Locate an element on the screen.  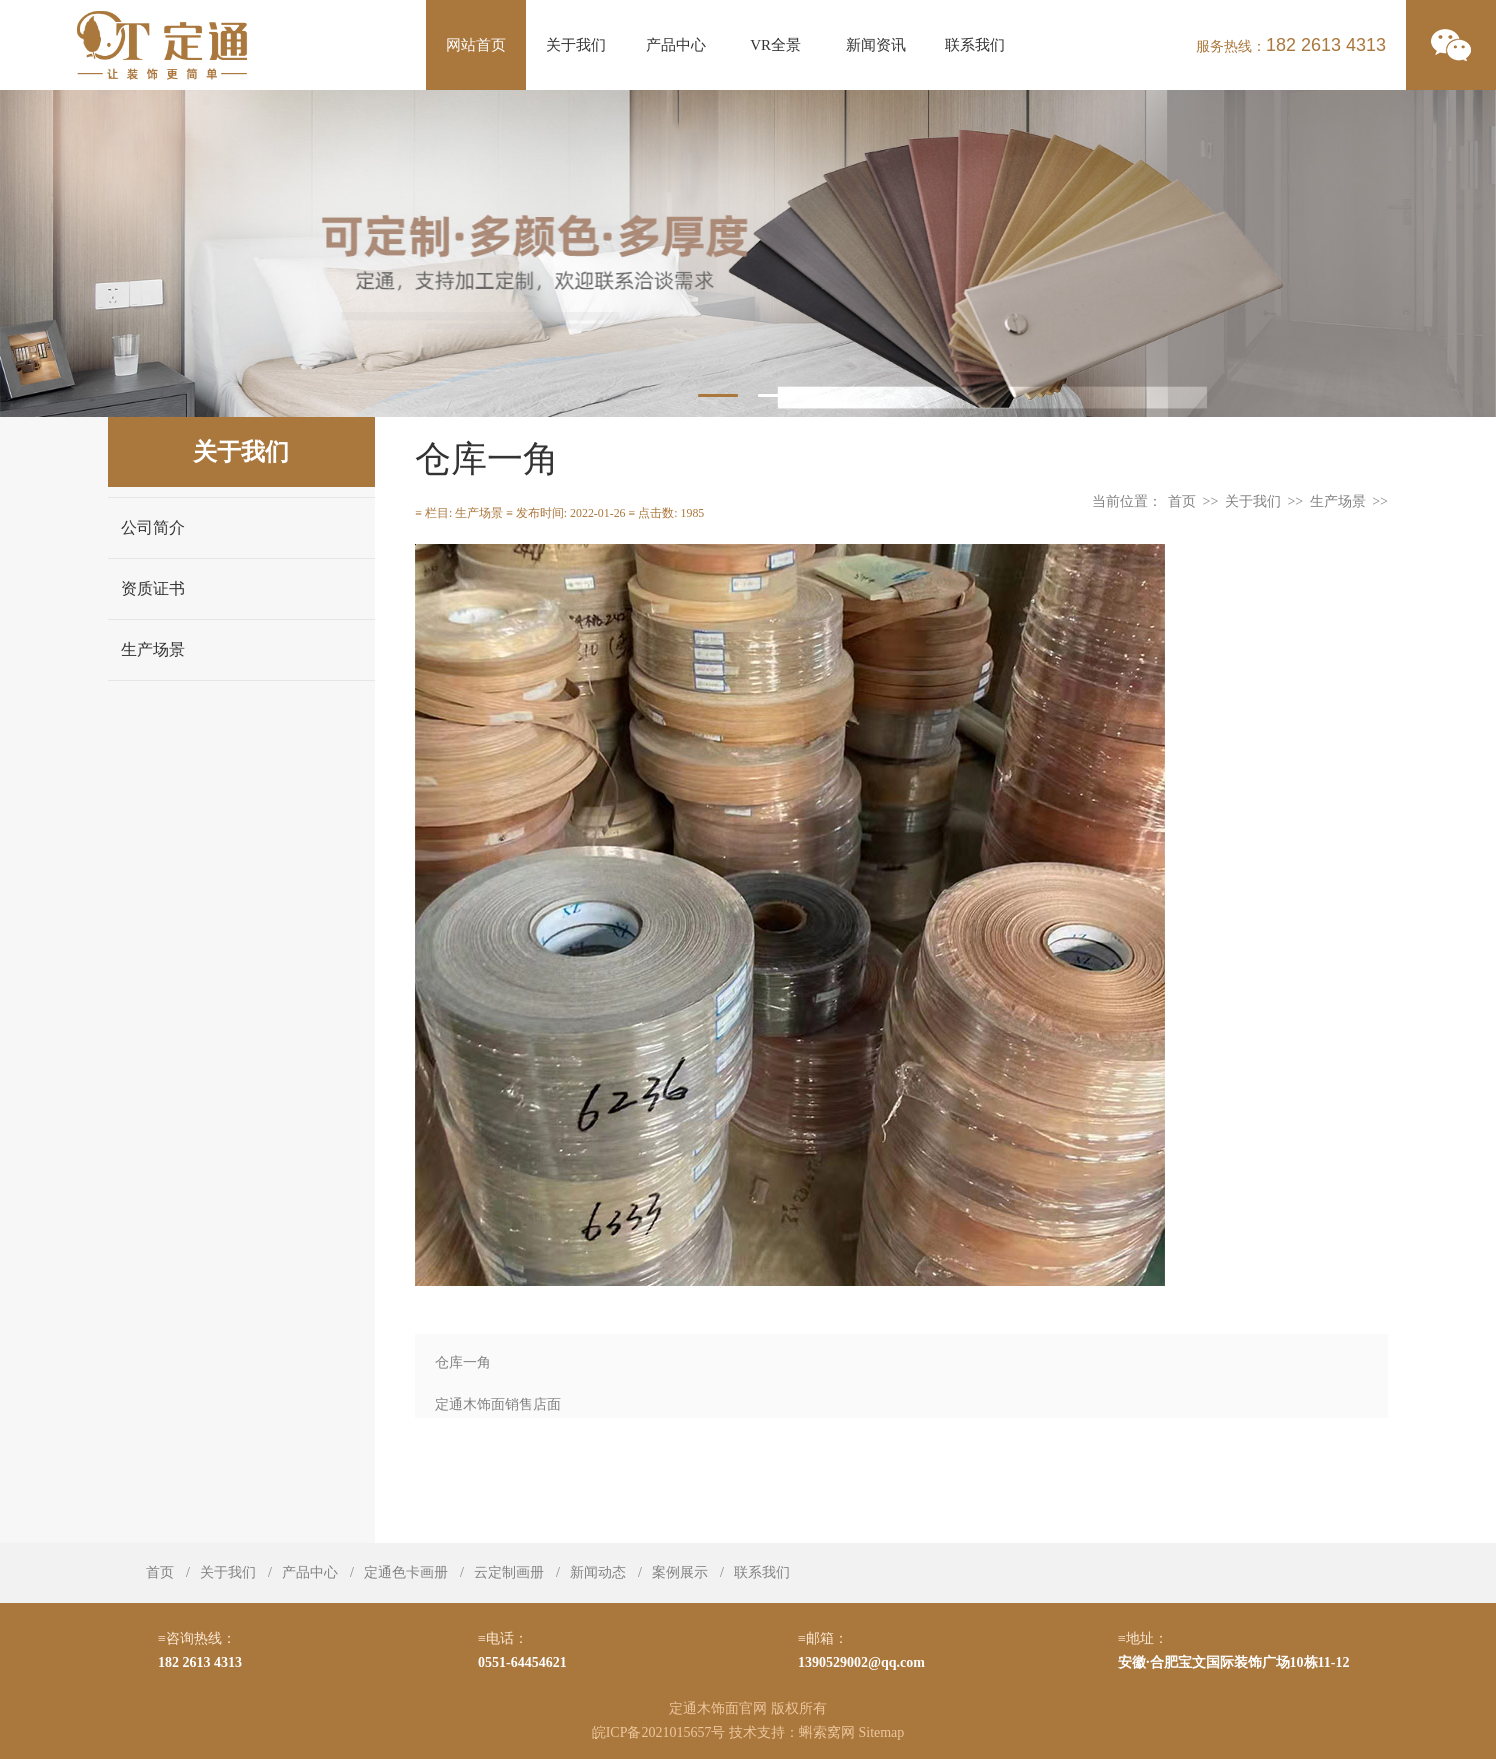
2 [tab] is located at coordinates (778, 395).